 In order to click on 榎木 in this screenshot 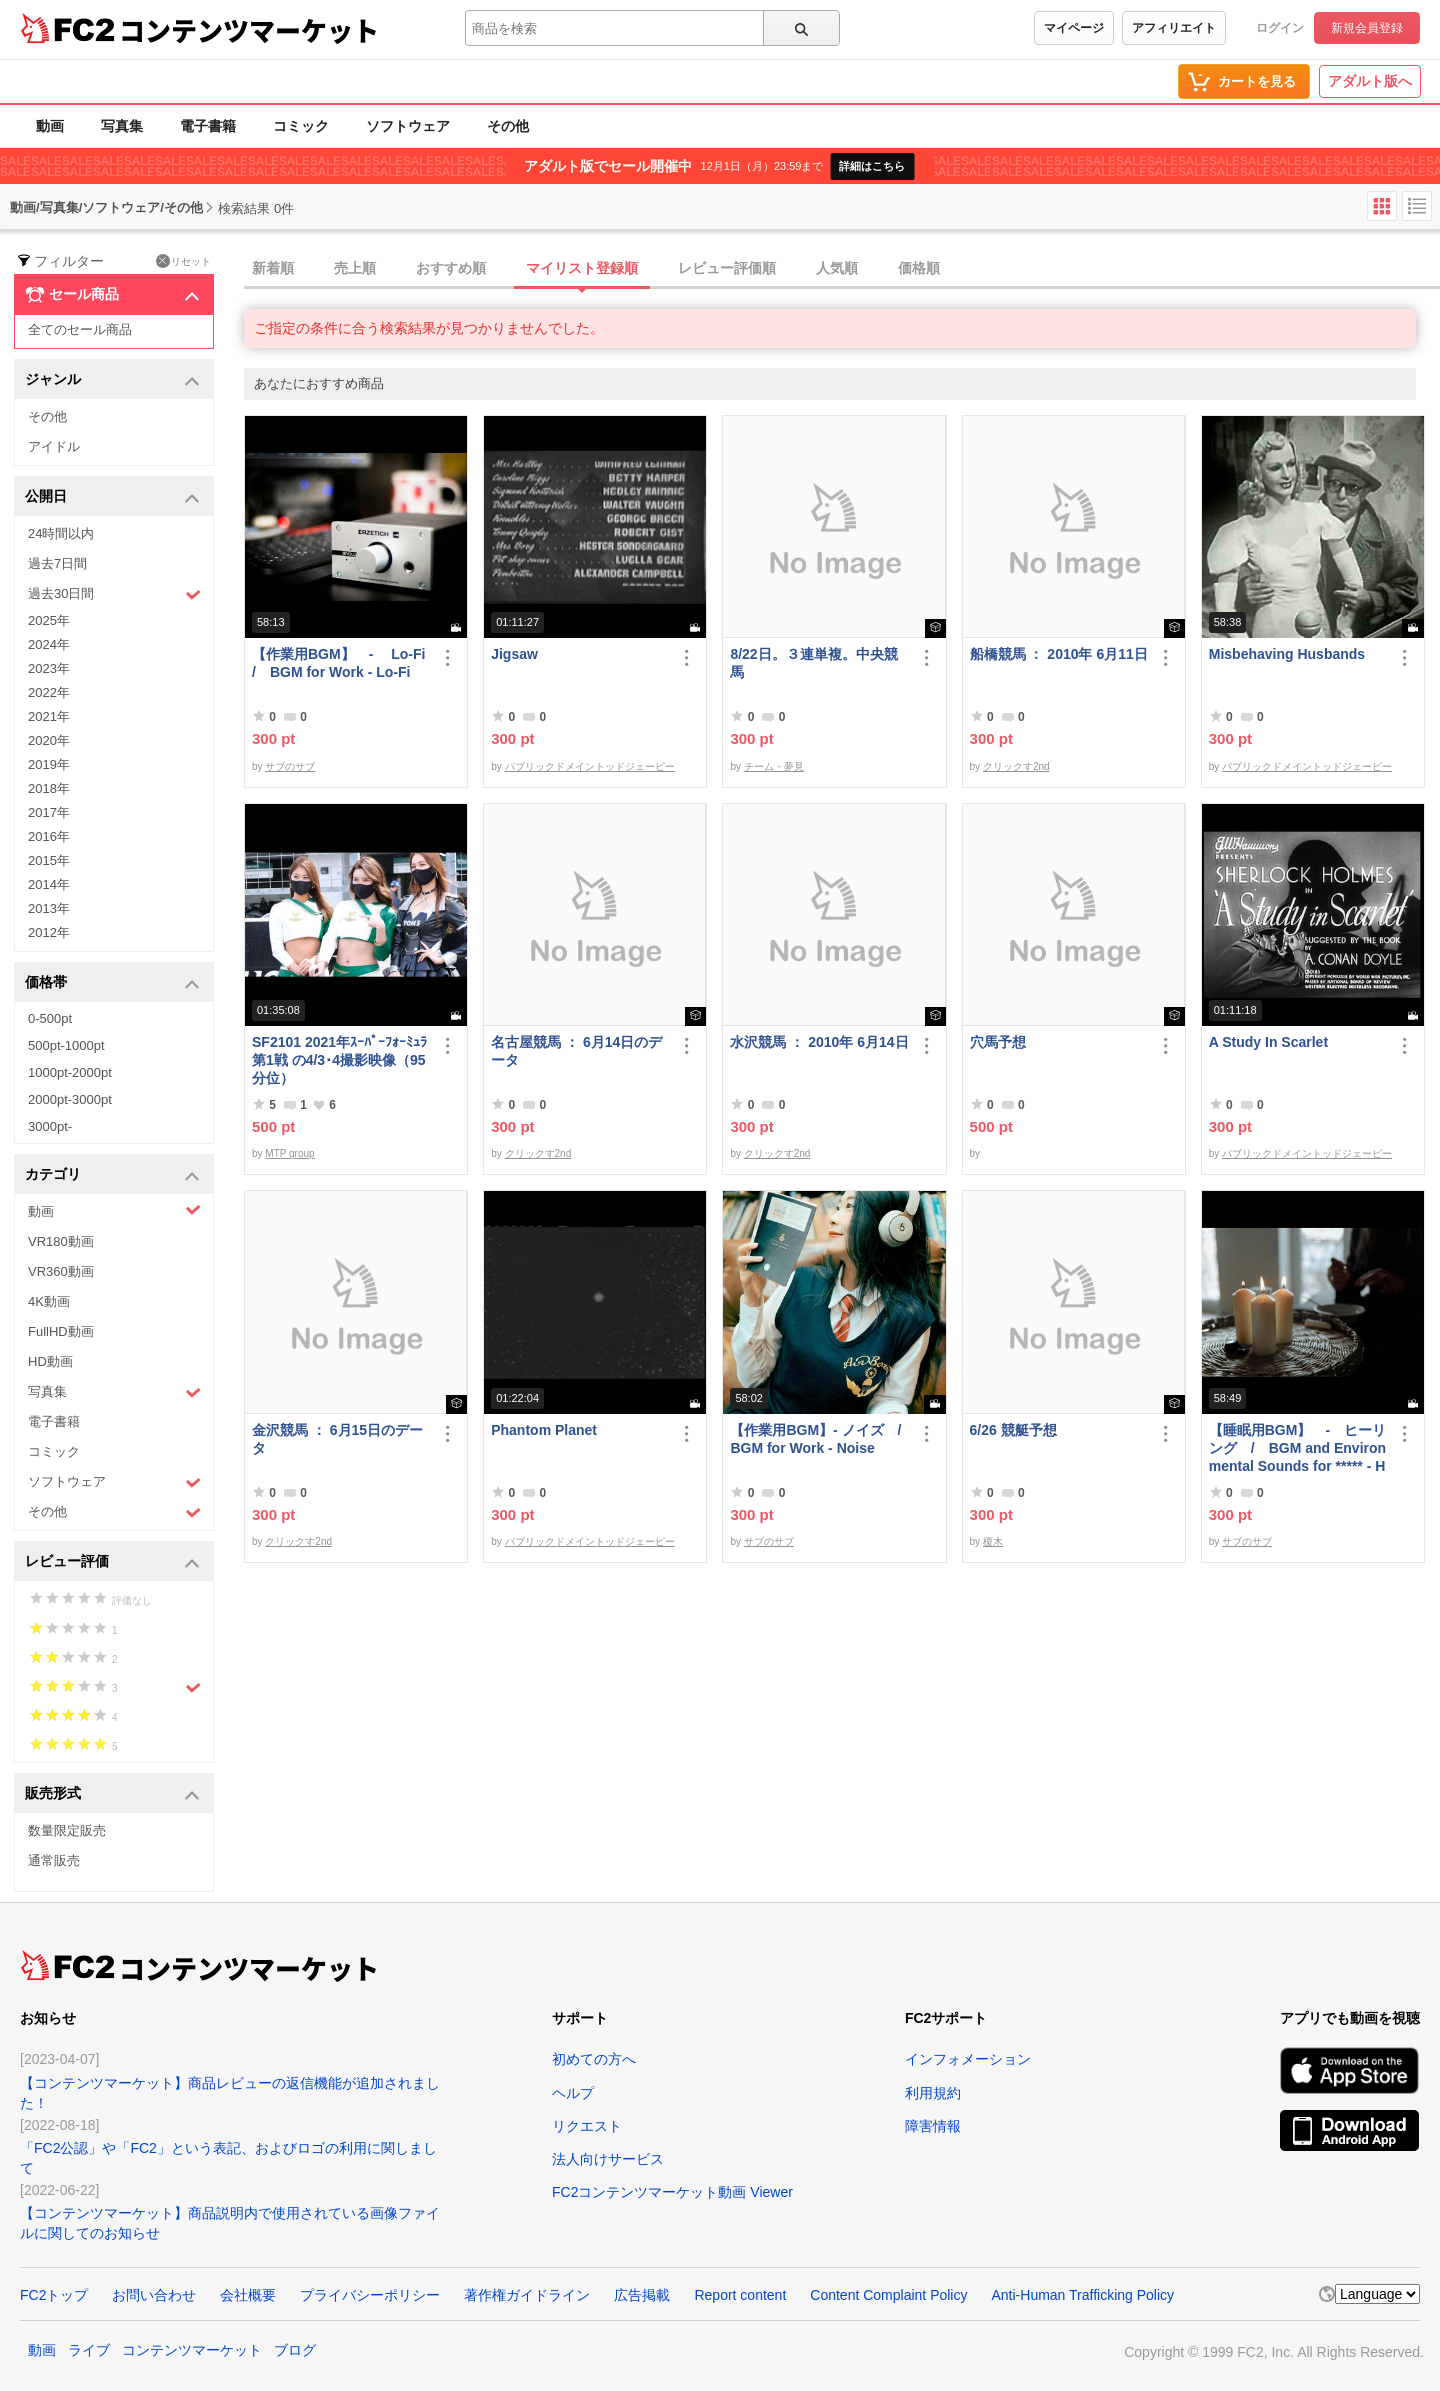, I will do `click(993, 1541)`.